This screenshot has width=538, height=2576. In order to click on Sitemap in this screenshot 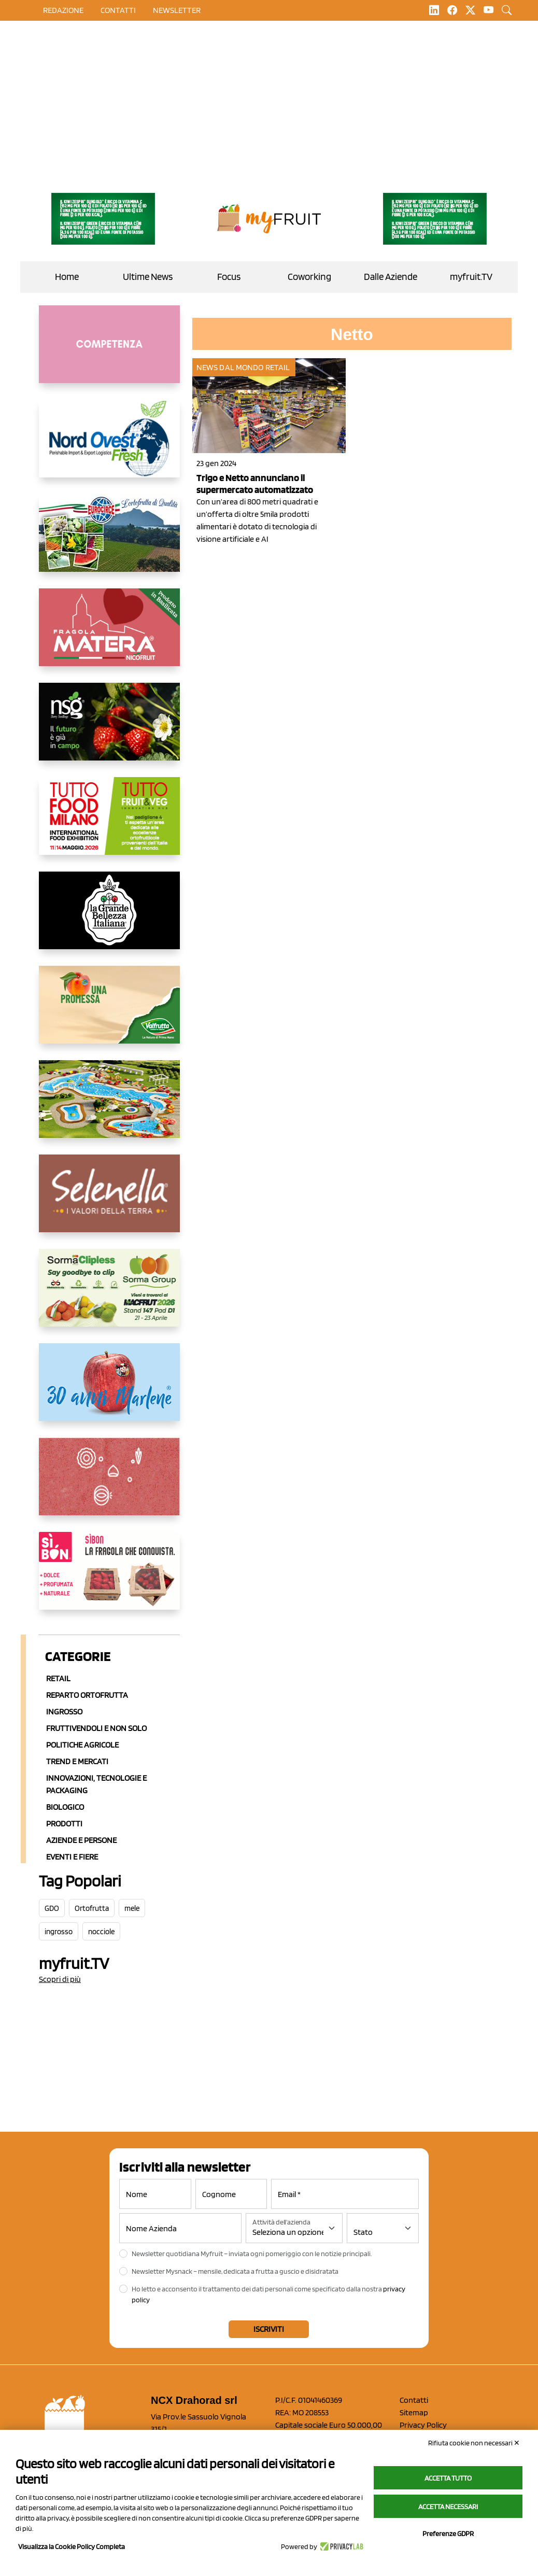, I will do `click(414, 2412)`.